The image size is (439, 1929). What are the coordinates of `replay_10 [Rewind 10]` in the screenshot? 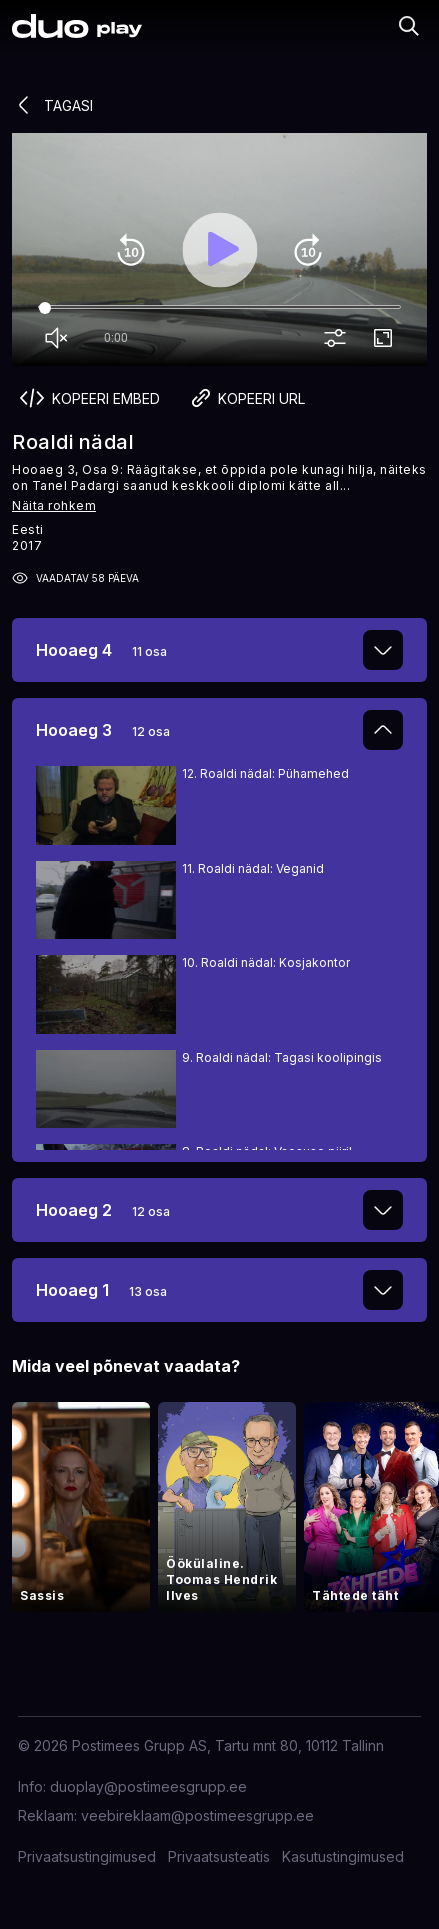 It's located at (131, 250).